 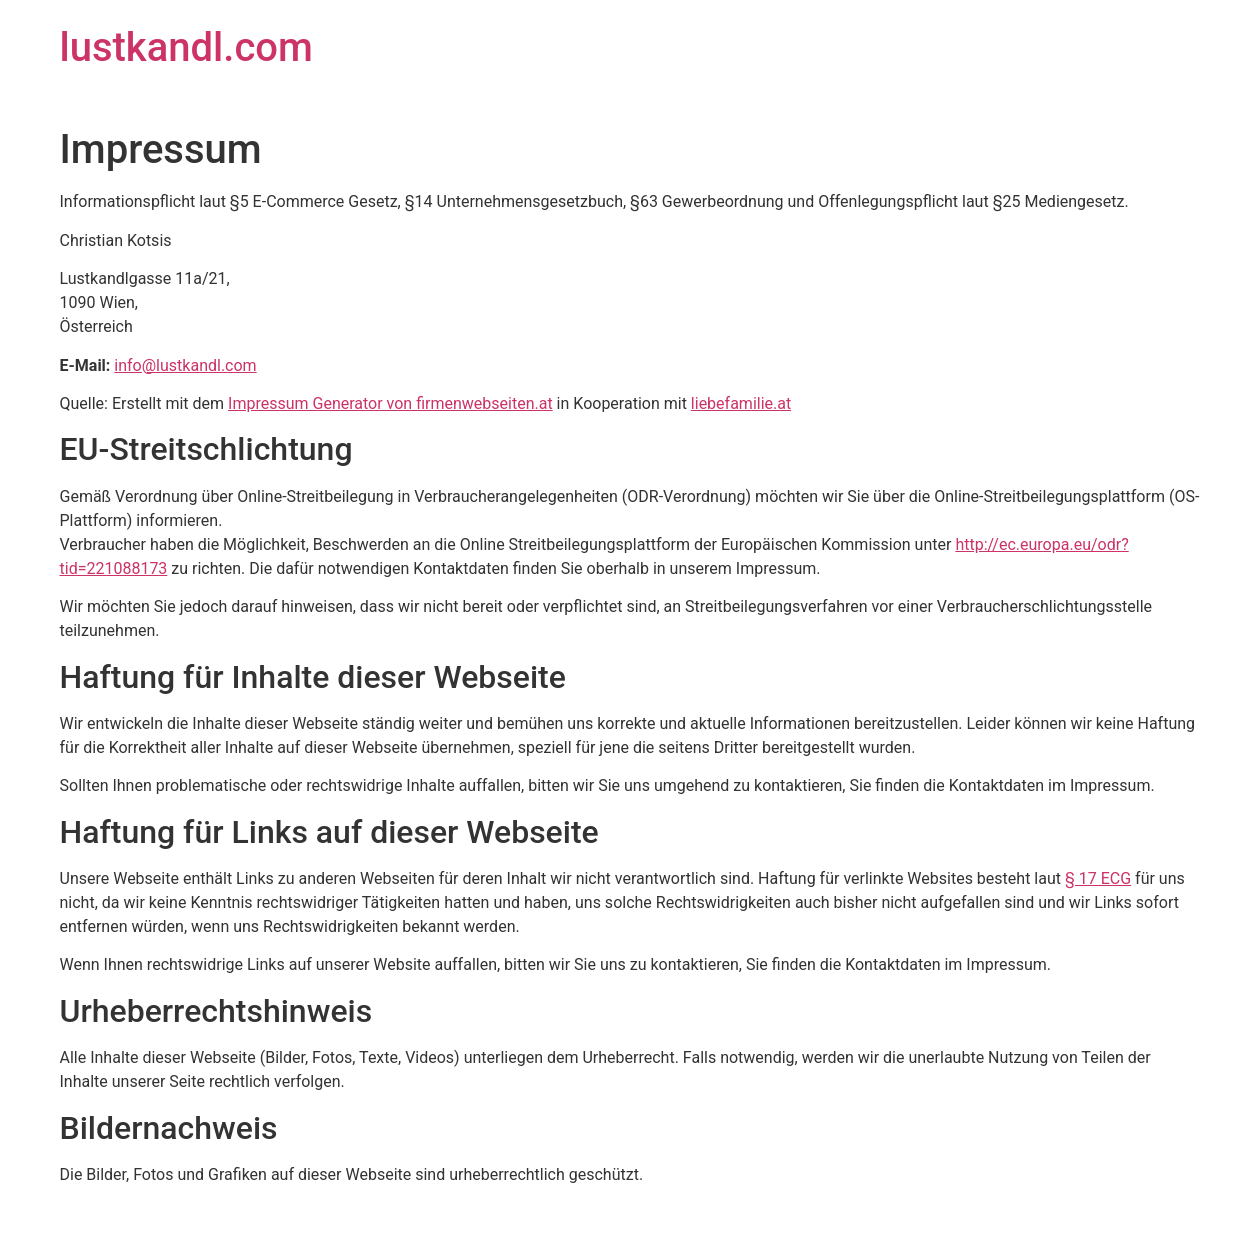 I want to click on § 17 ECG, so click(x=1098, y=878).